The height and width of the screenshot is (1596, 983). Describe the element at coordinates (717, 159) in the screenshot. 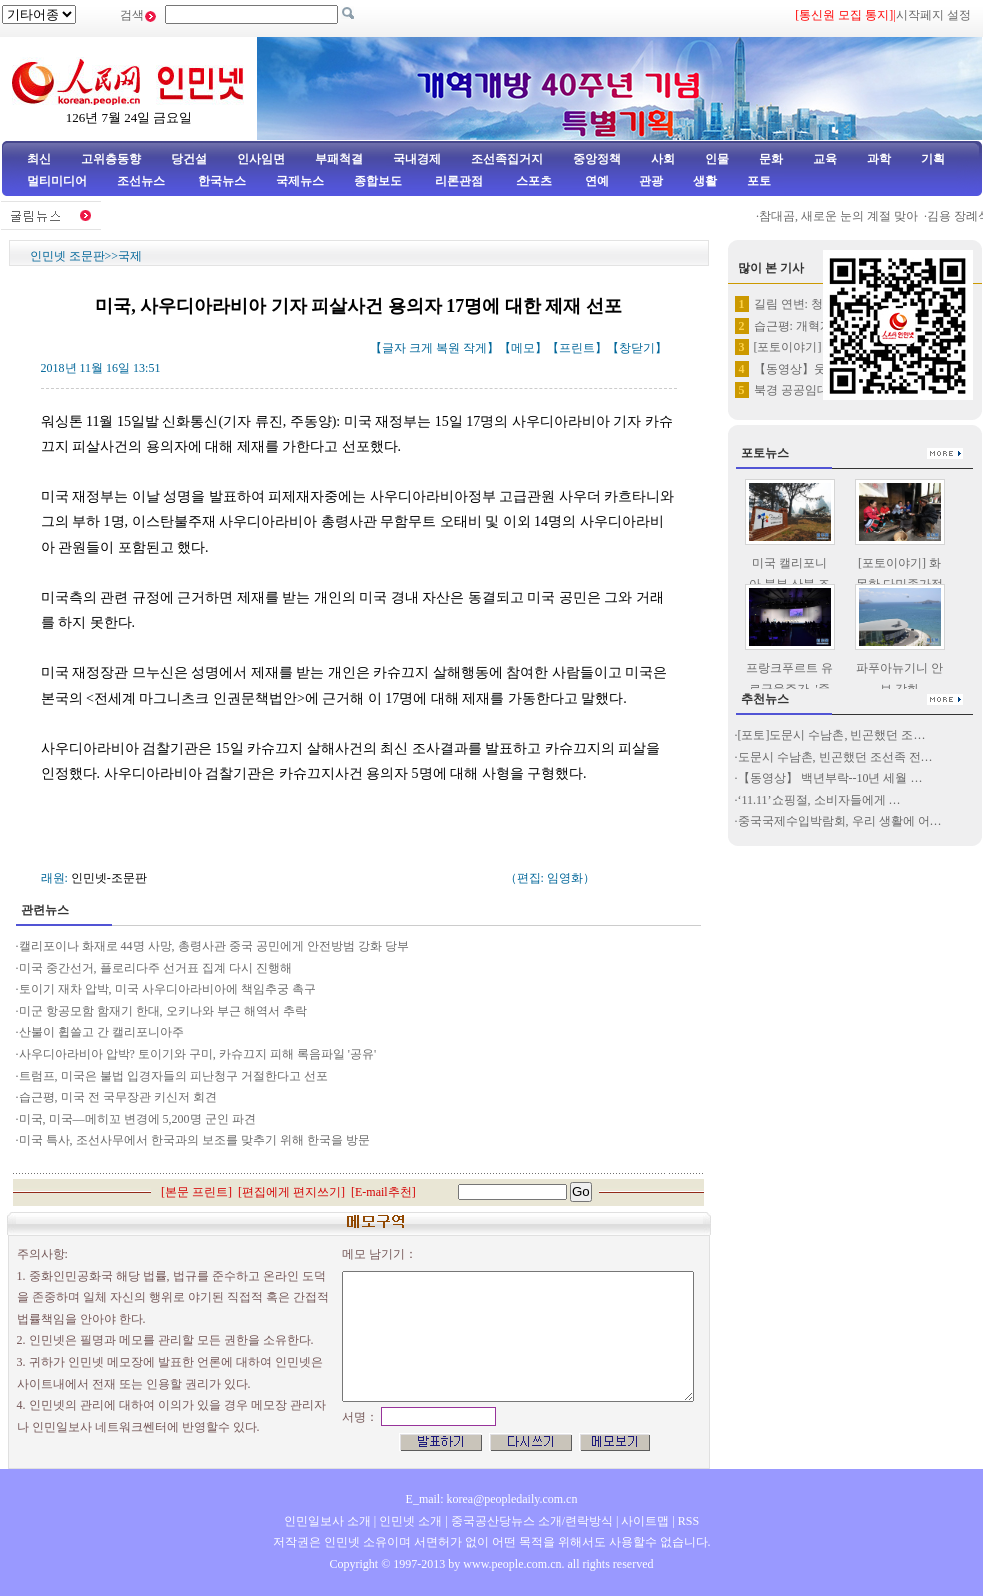

I see `인물` at that location.